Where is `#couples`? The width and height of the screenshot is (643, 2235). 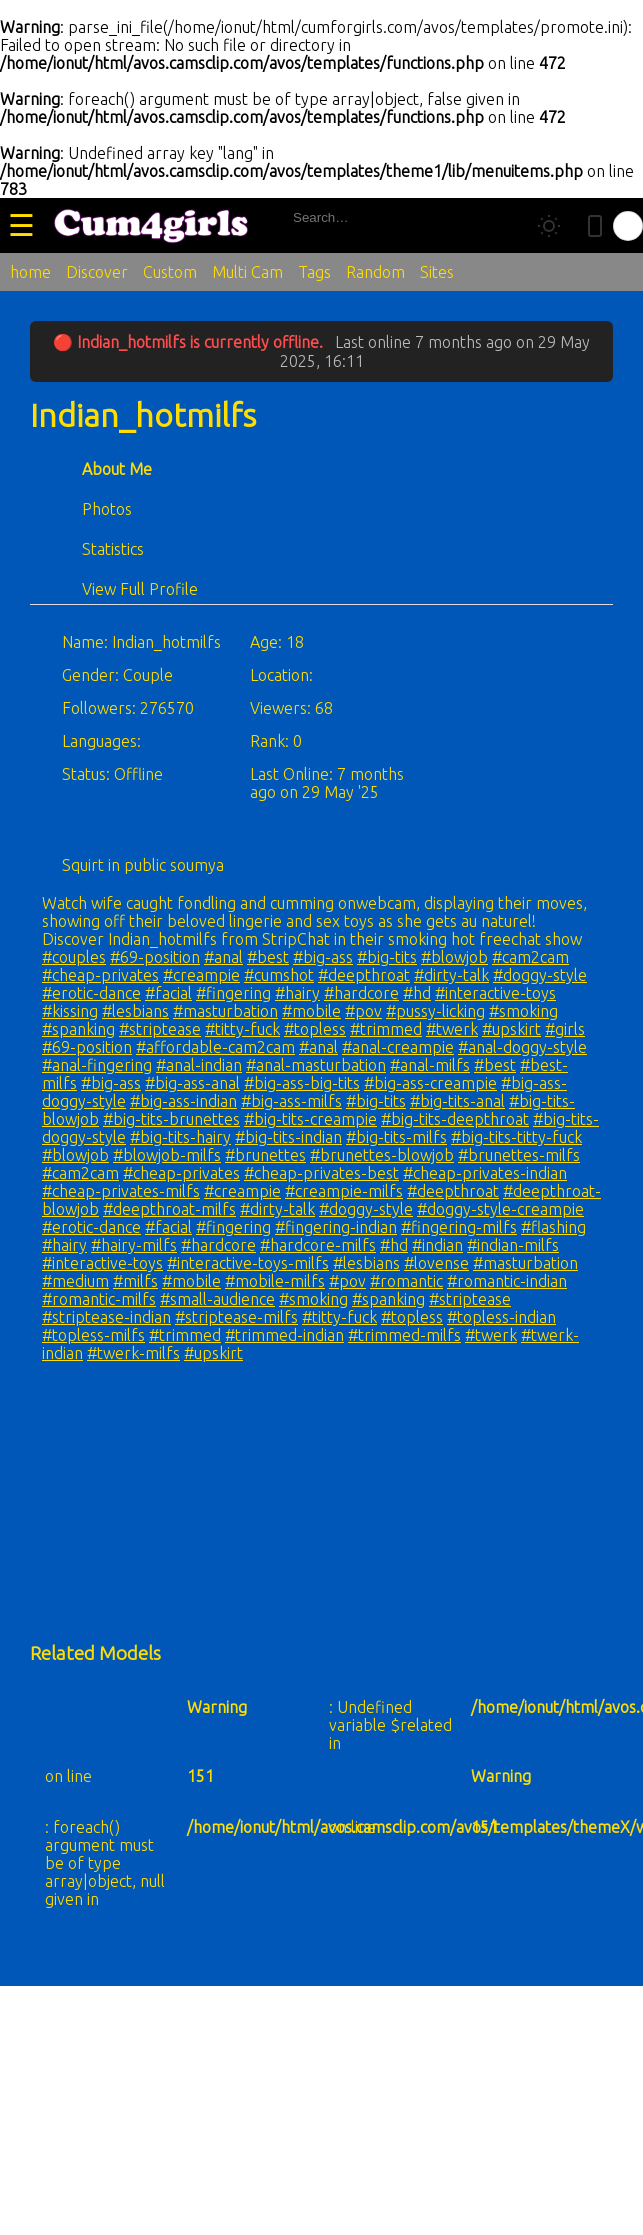
#couples is located at coordinates (74, 957).